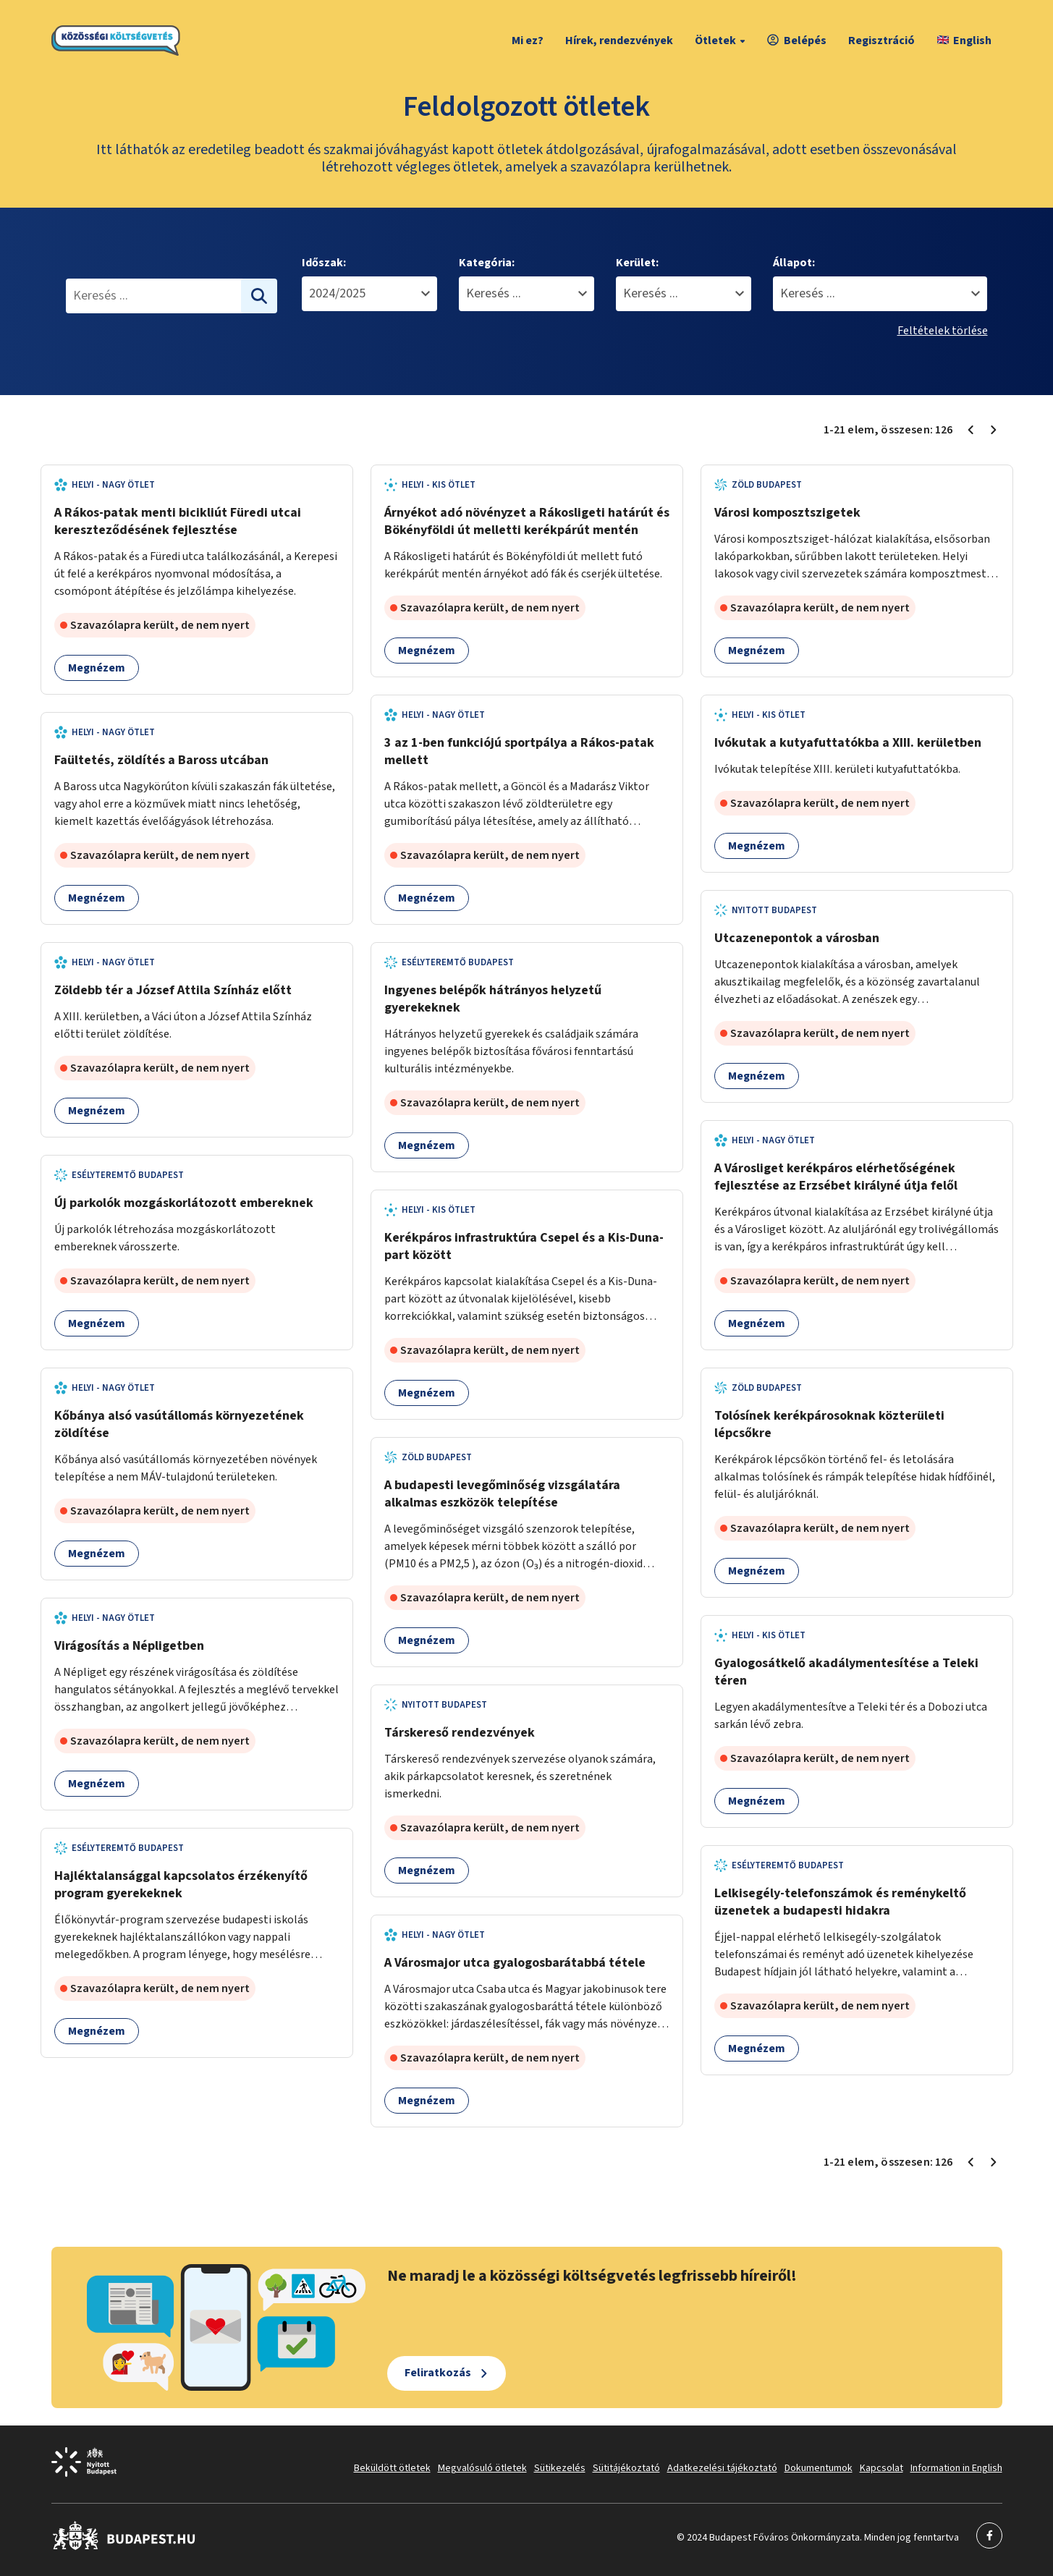 The width and height of the screenshot is (1053, 2576). What do you see at coordinates (964, 40) in the screenshot?
I see `English` at bounding box center [964, 40].